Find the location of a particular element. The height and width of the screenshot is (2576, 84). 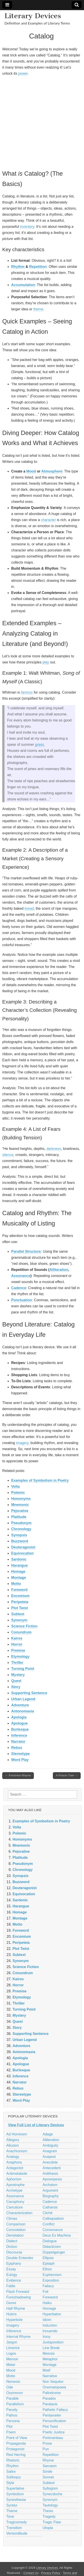

Tragicomedy is located at coordinates (16, 2522).